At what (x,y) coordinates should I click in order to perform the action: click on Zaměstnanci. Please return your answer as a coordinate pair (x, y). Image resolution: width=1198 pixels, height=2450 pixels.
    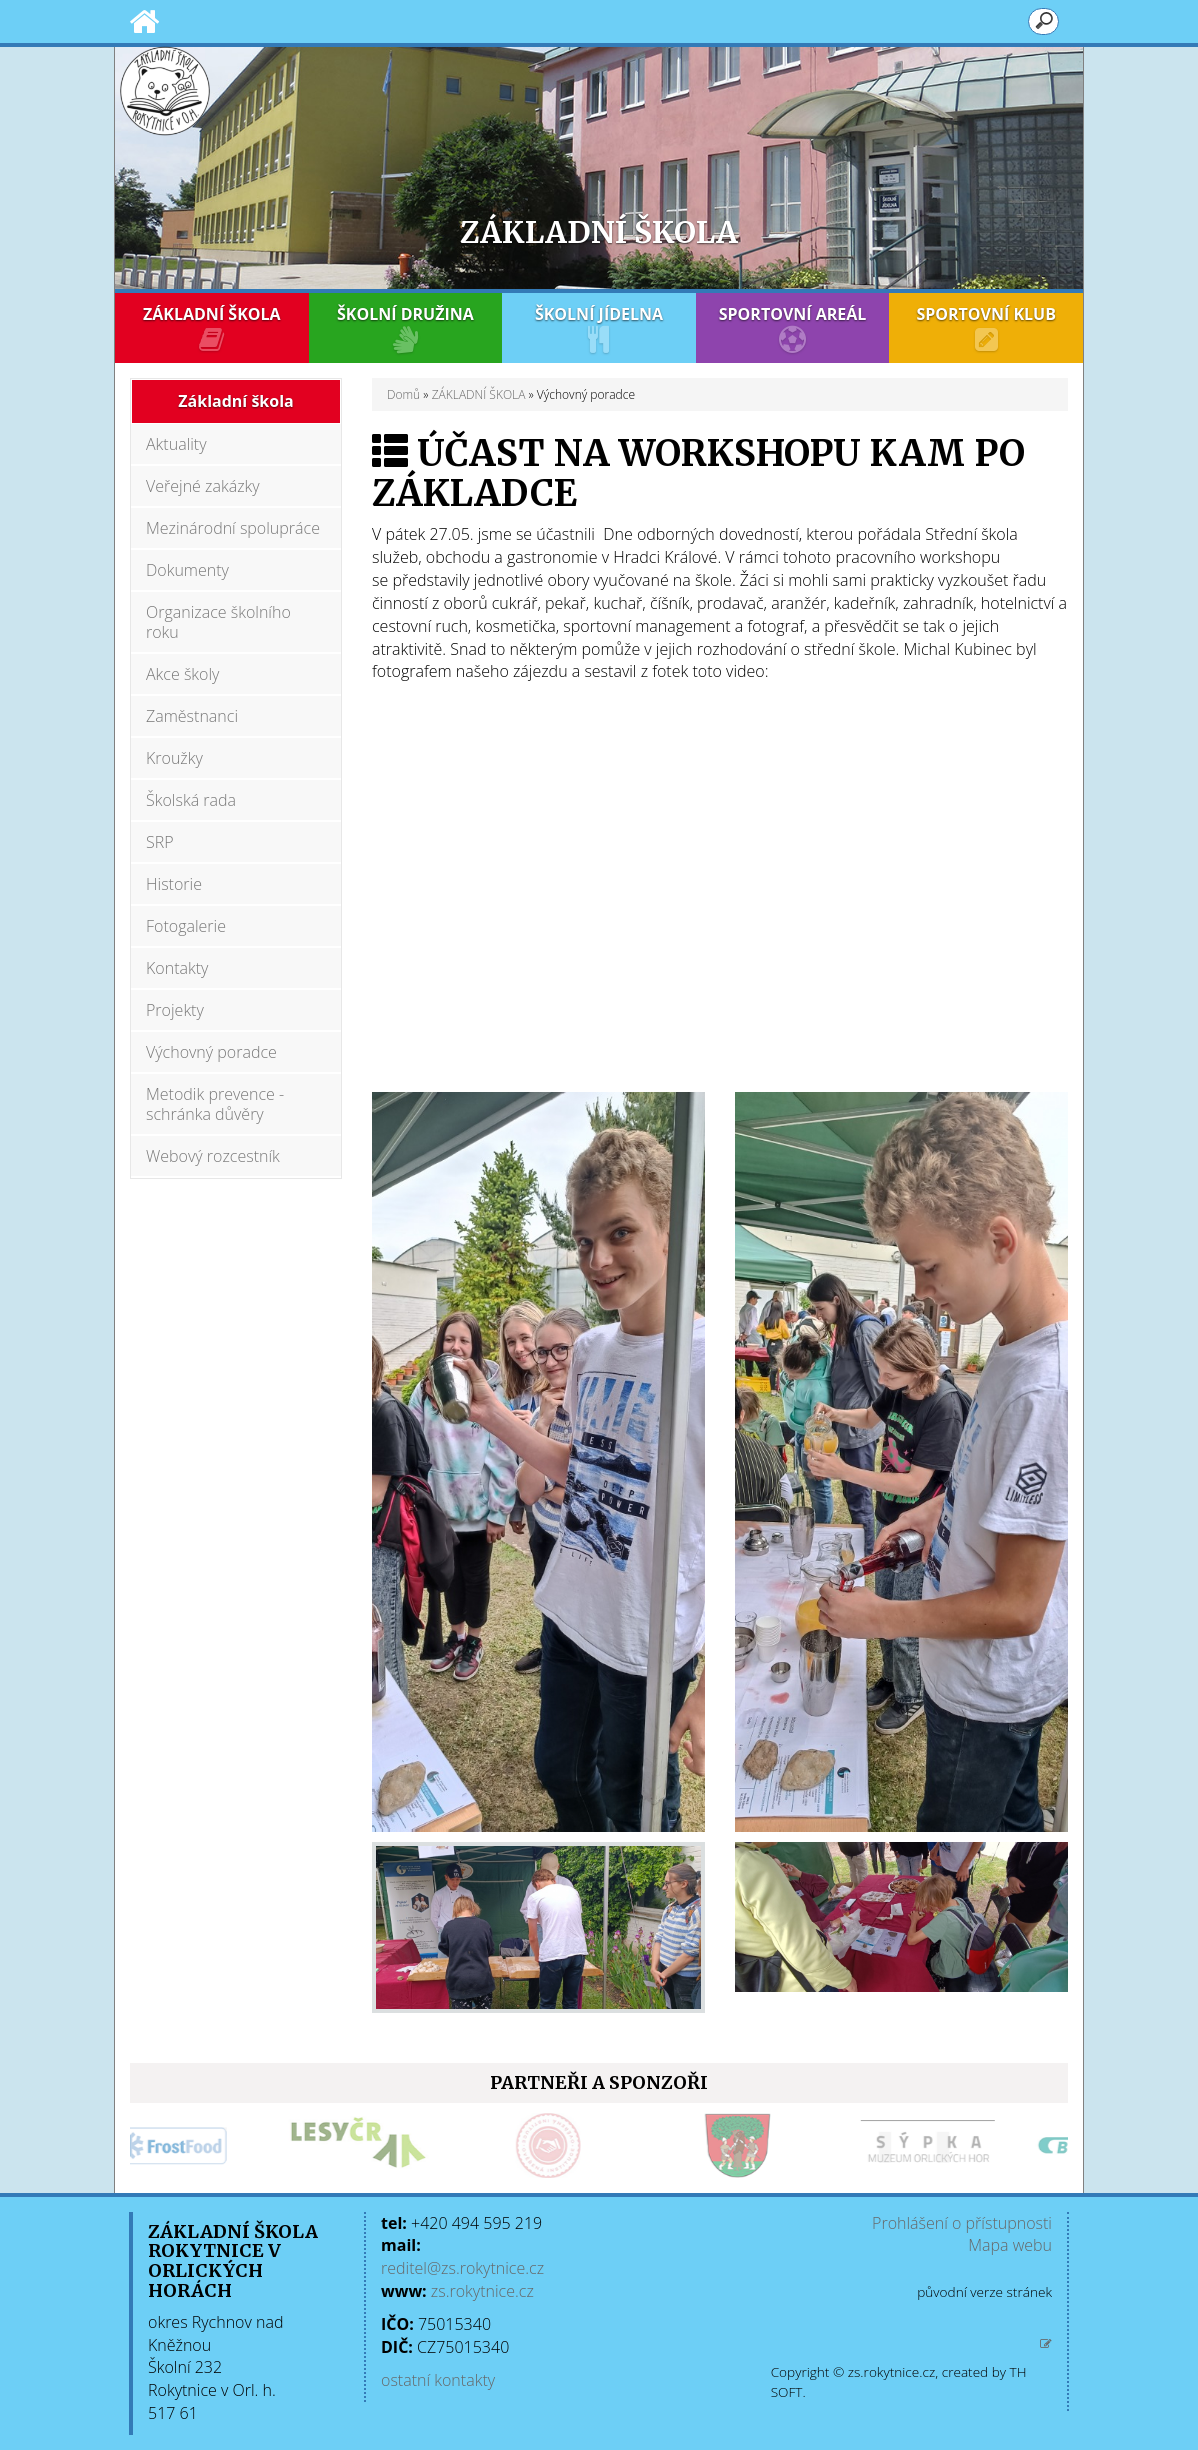
    Looking at the image, I should click on (192, 716).